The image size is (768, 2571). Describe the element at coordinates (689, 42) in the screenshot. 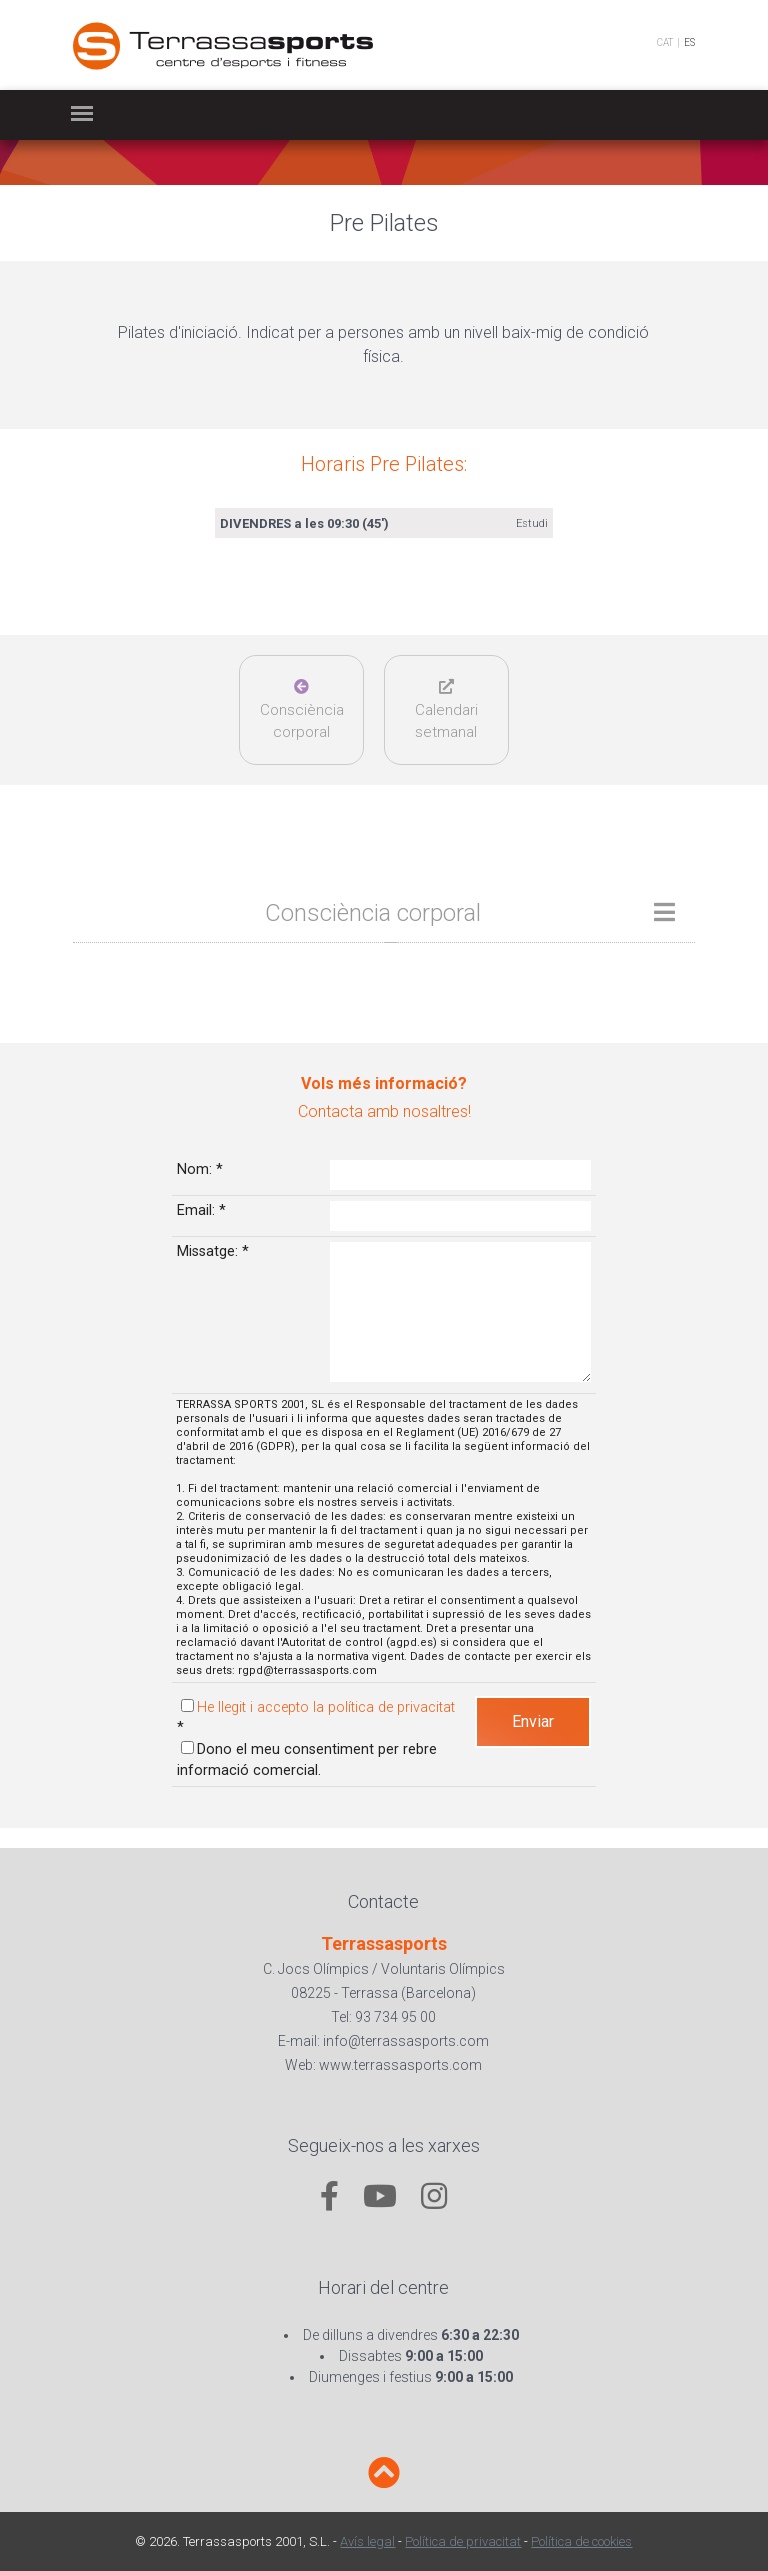

I see `ES` at that location.